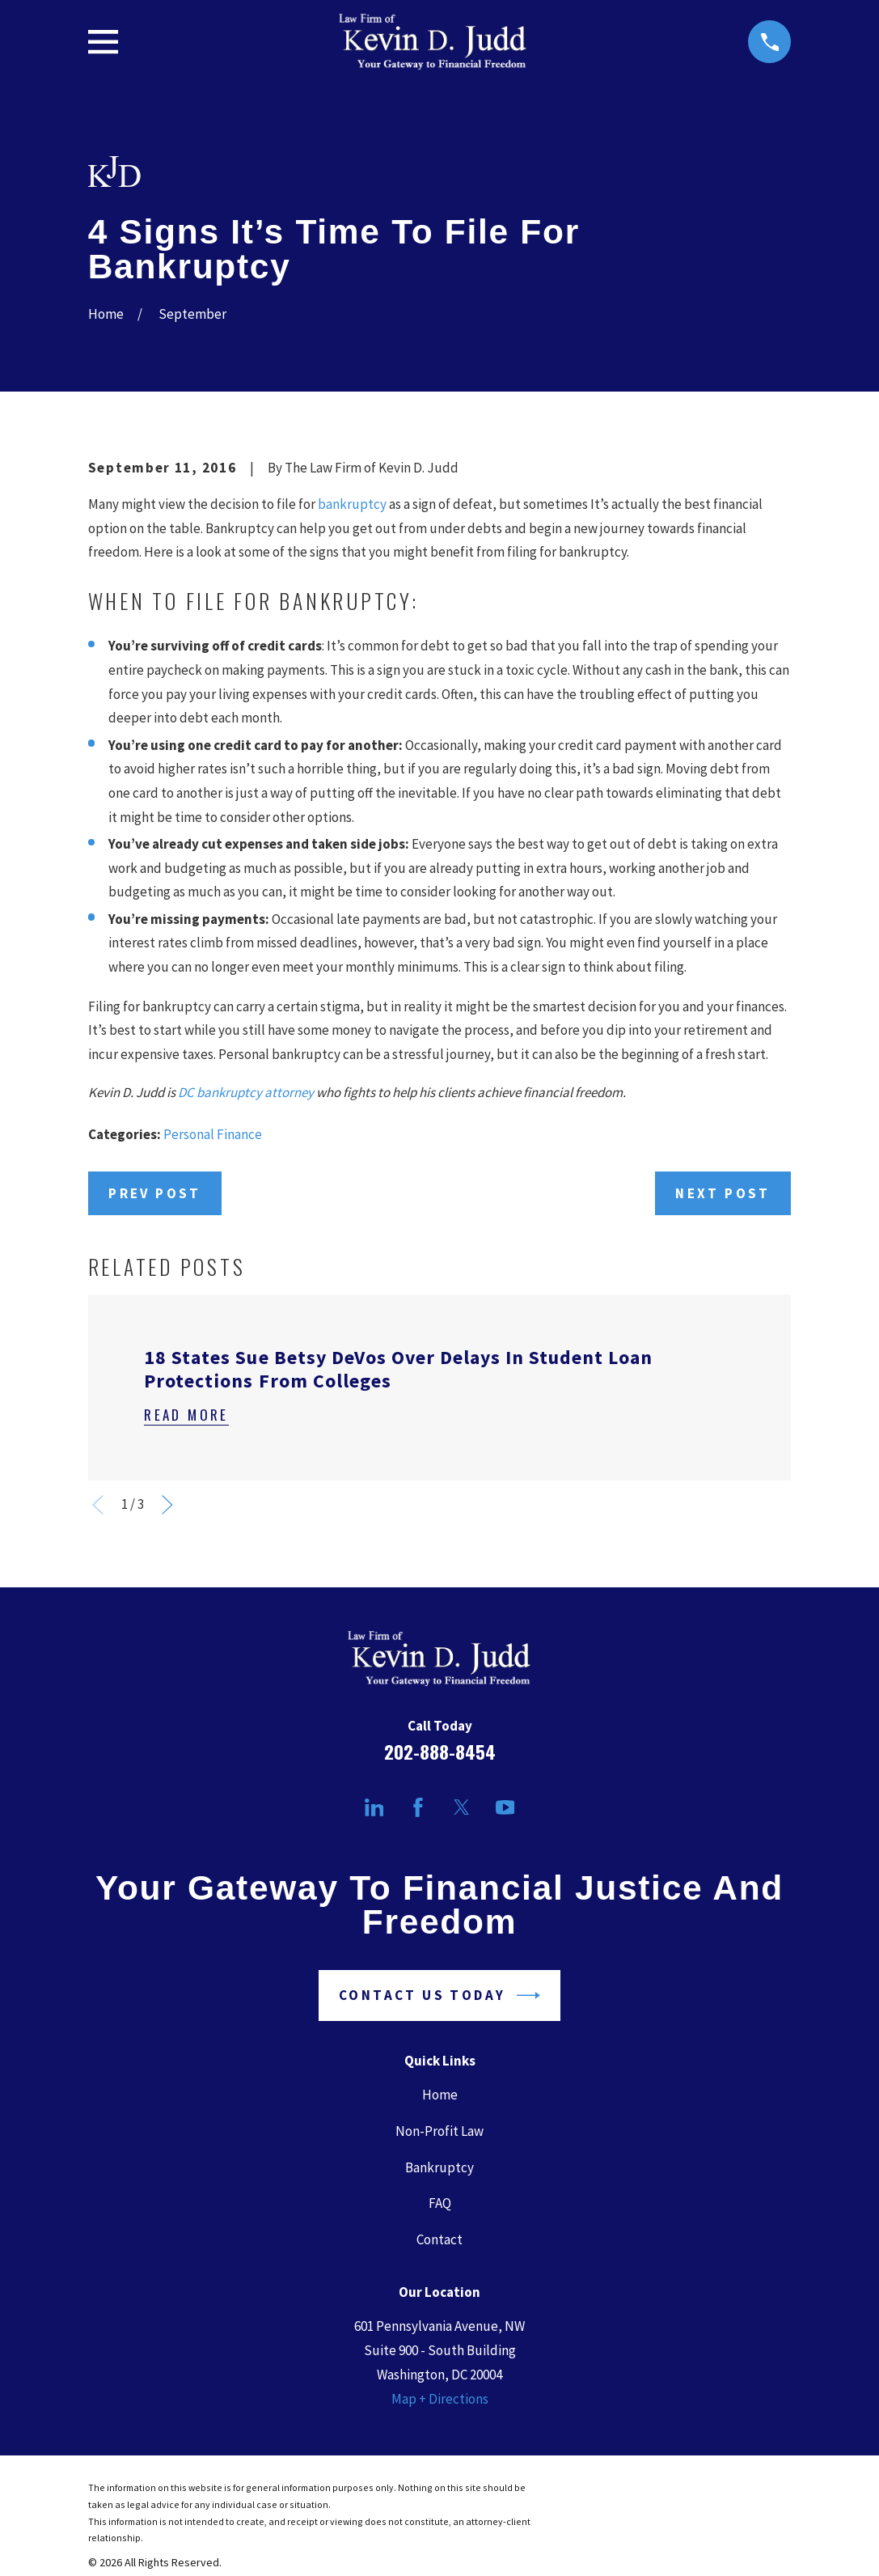 Image resolution: width=879 pixels, height=2576 pixels. What do you see at coordinates (439, 2399) in the screenshot?
I see `Map + Directions` at bounding box center [439, 2399].